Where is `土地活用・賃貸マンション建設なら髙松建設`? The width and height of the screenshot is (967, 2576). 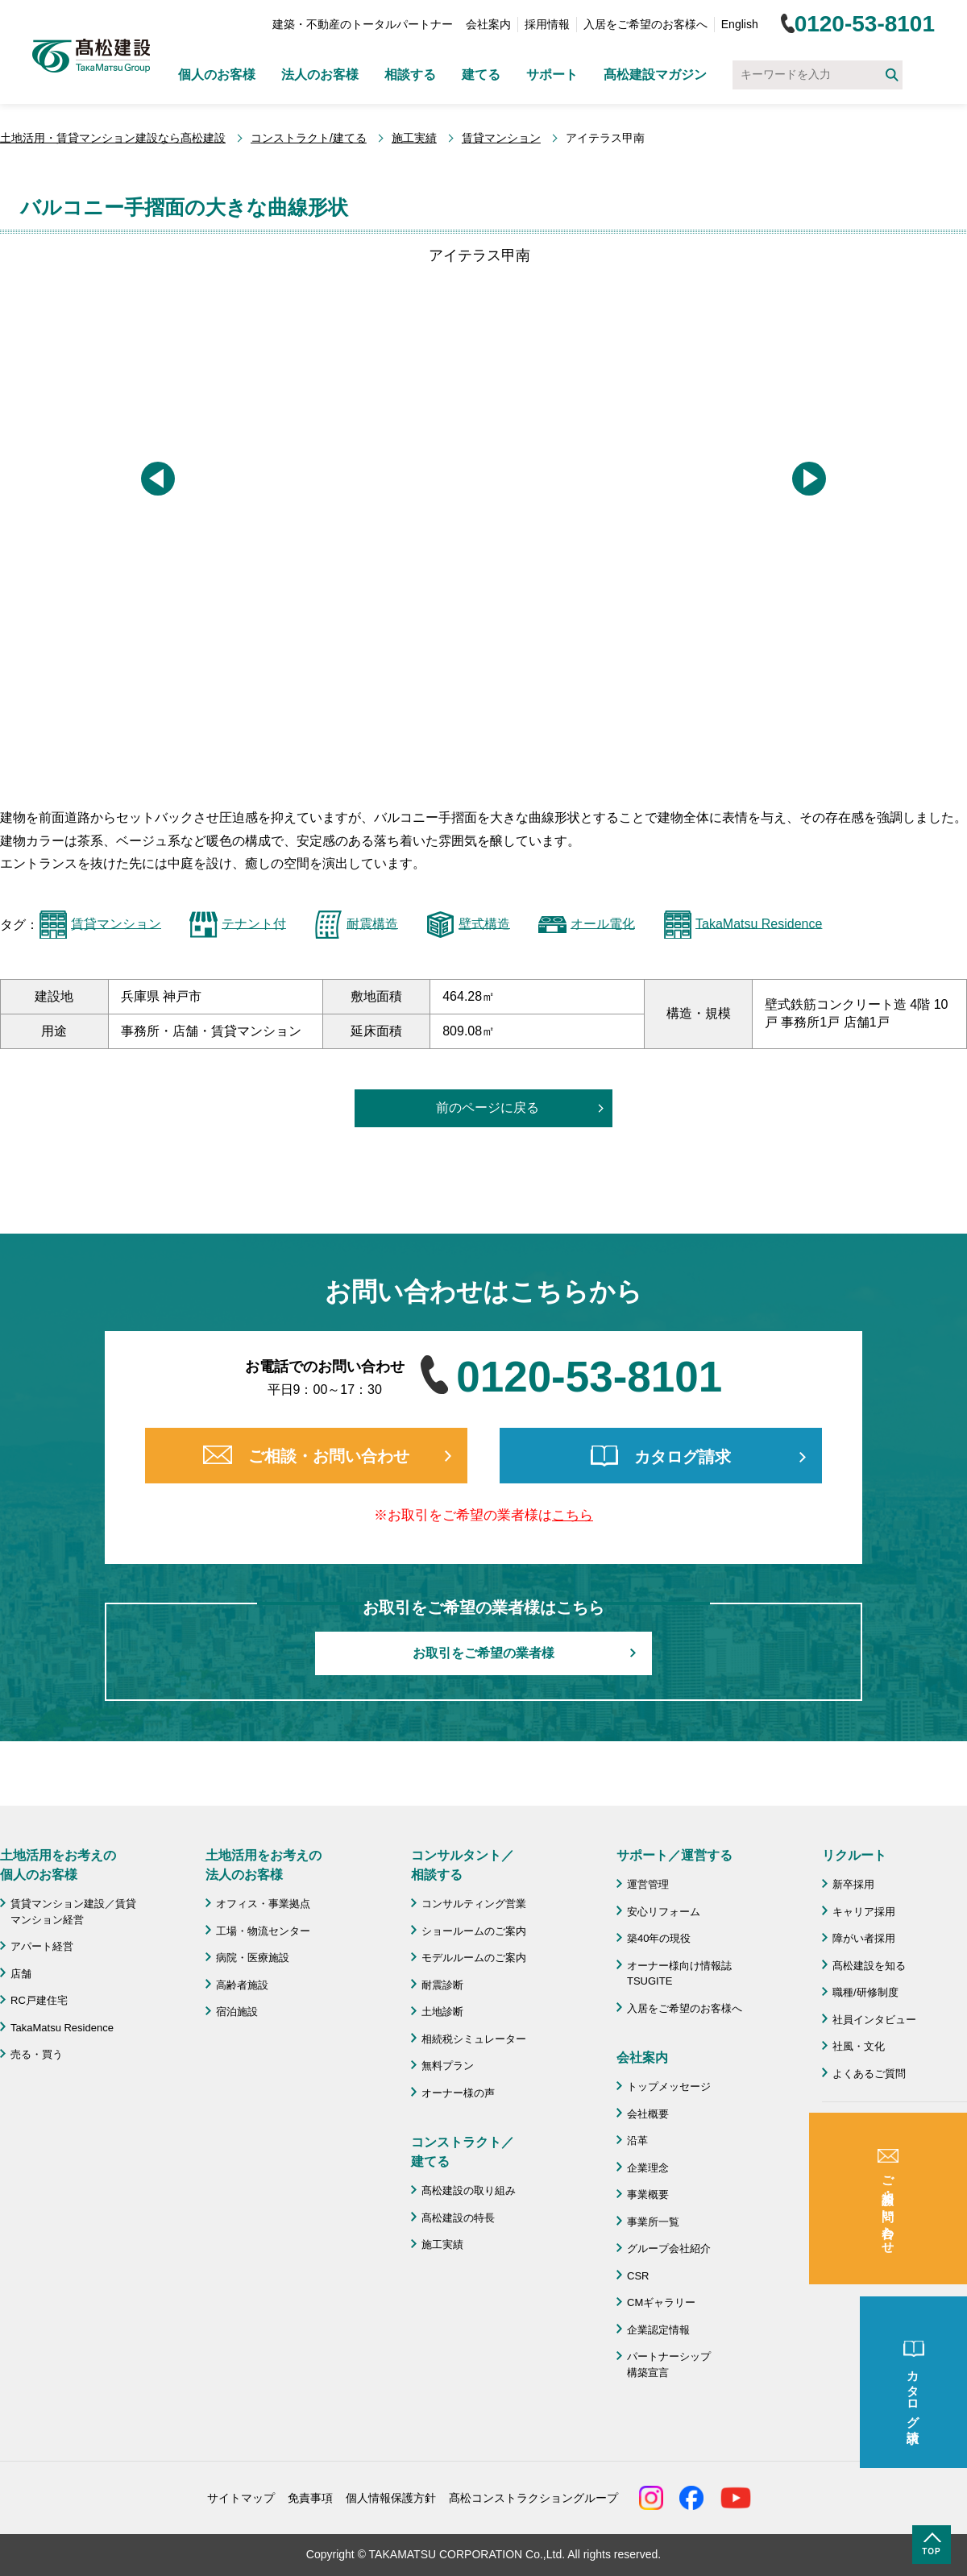
土地活用・賃貸マンション建設なら髙松建設 is located at coordinates (113, 137).